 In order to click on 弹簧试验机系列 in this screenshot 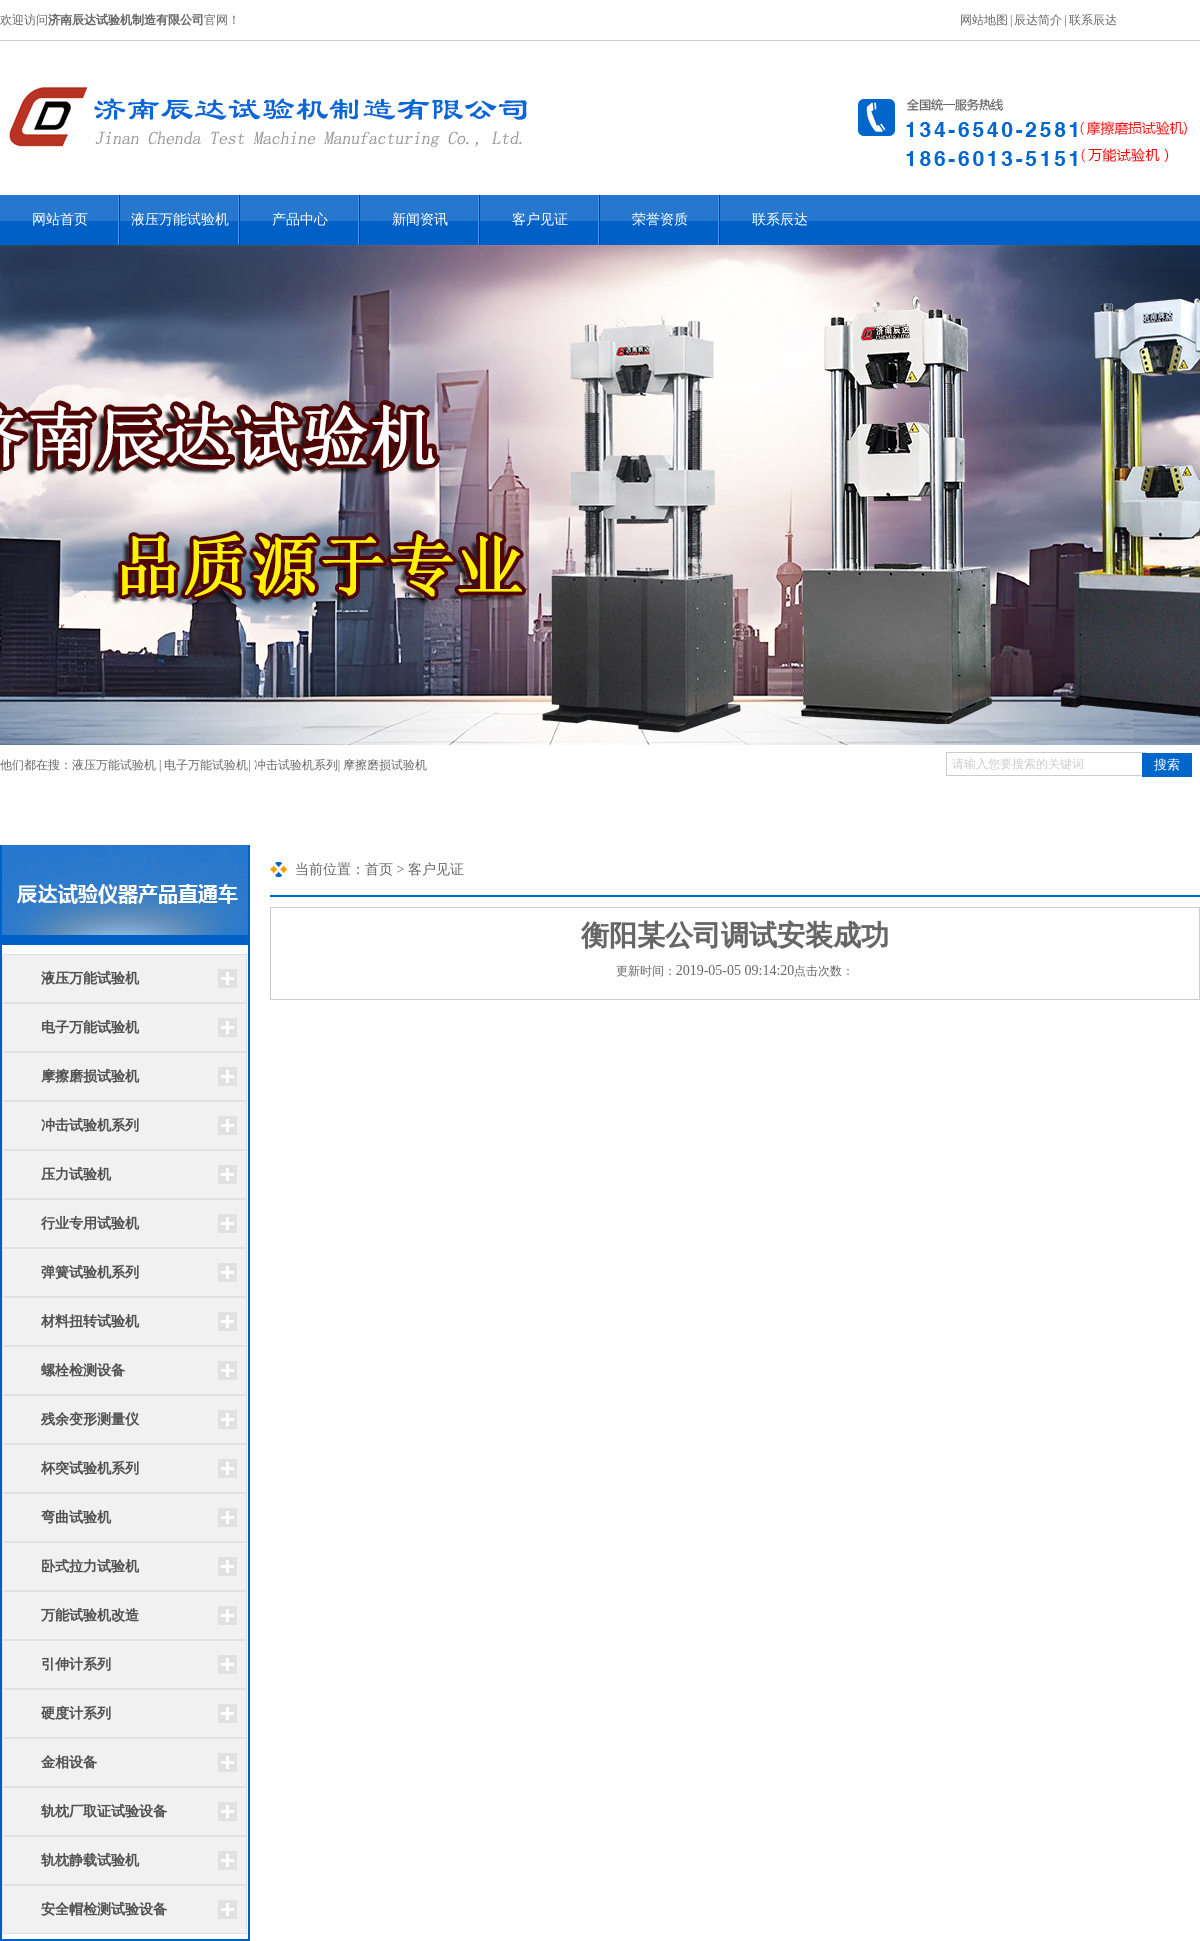, I will do `click(90, 1272)`.